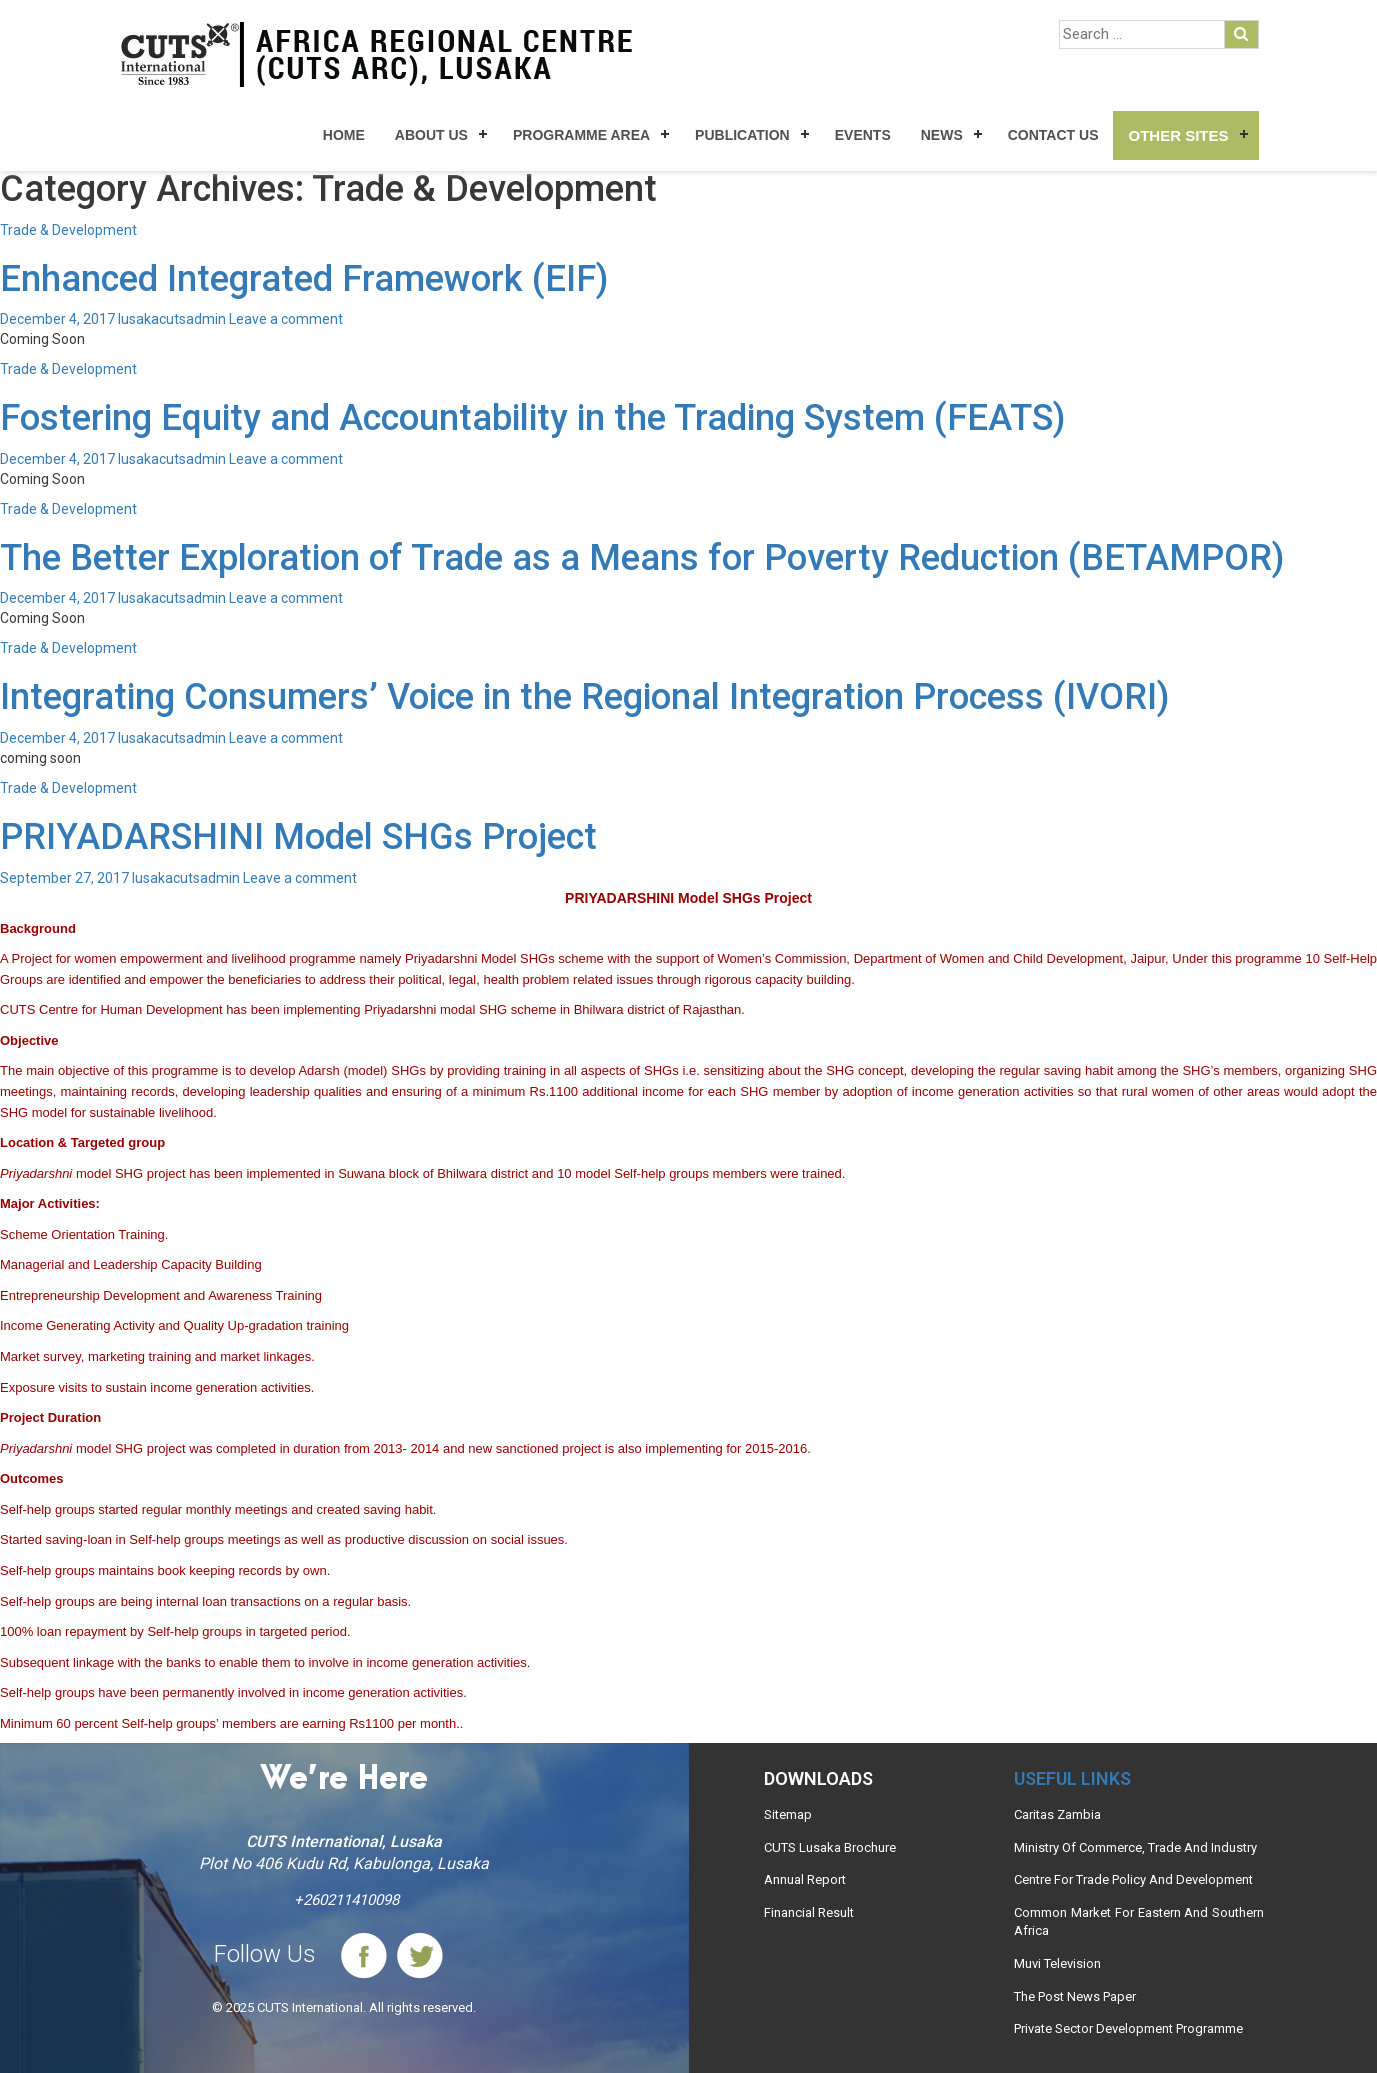  I want to click on Common Market For Eastern And Southern Africa, so click(1139, 1922).